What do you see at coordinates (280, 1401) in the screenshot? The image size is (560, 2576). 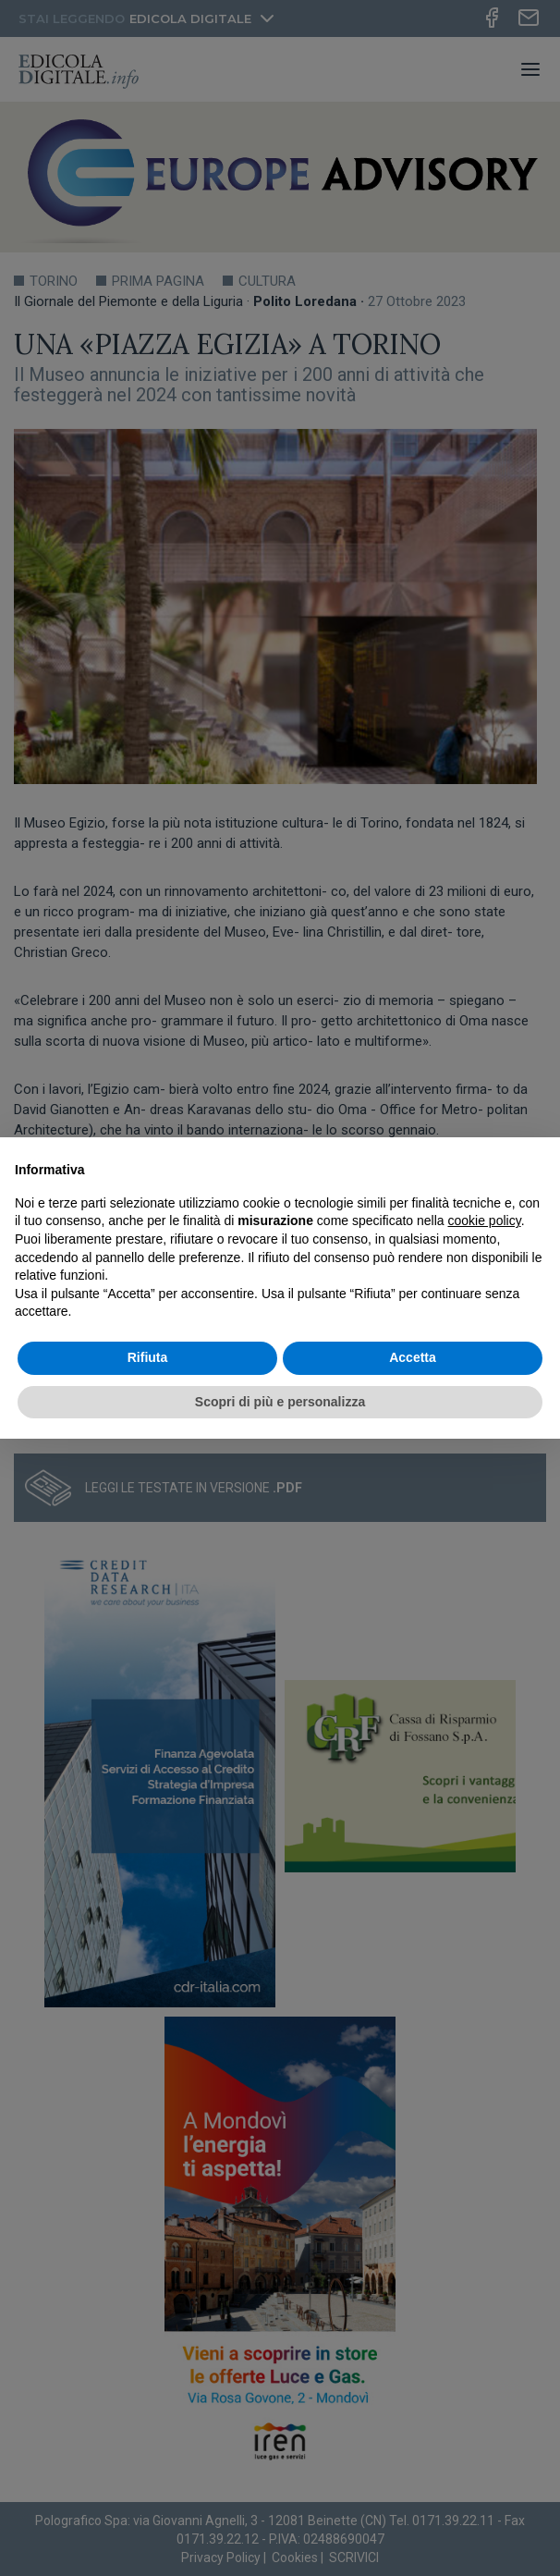 I see `Scopri di più e personalizza [button]` at bounding box center [280, 1401].